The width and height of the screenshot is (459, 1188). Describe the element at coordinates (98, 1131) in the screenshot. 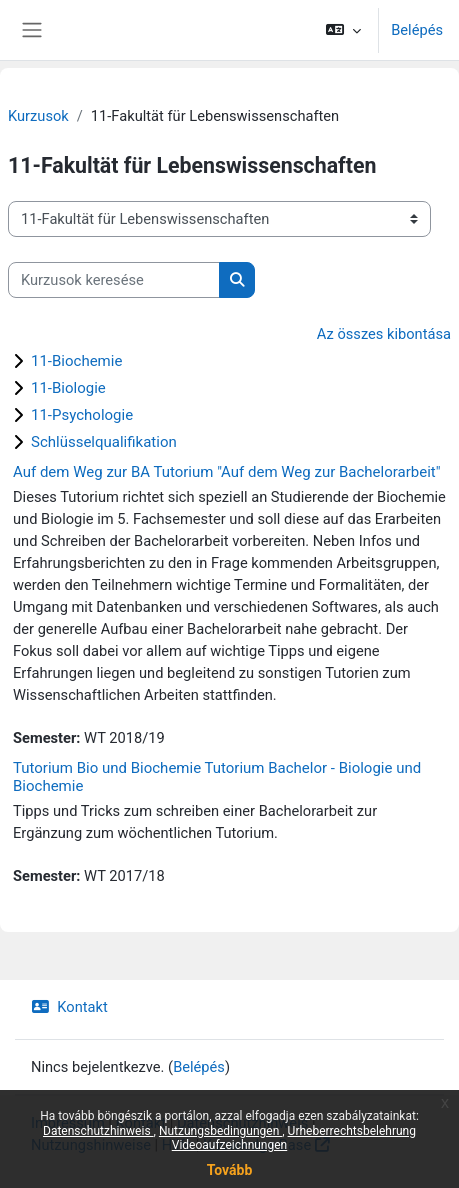

I see `Datenschutzhinweis` at that location.